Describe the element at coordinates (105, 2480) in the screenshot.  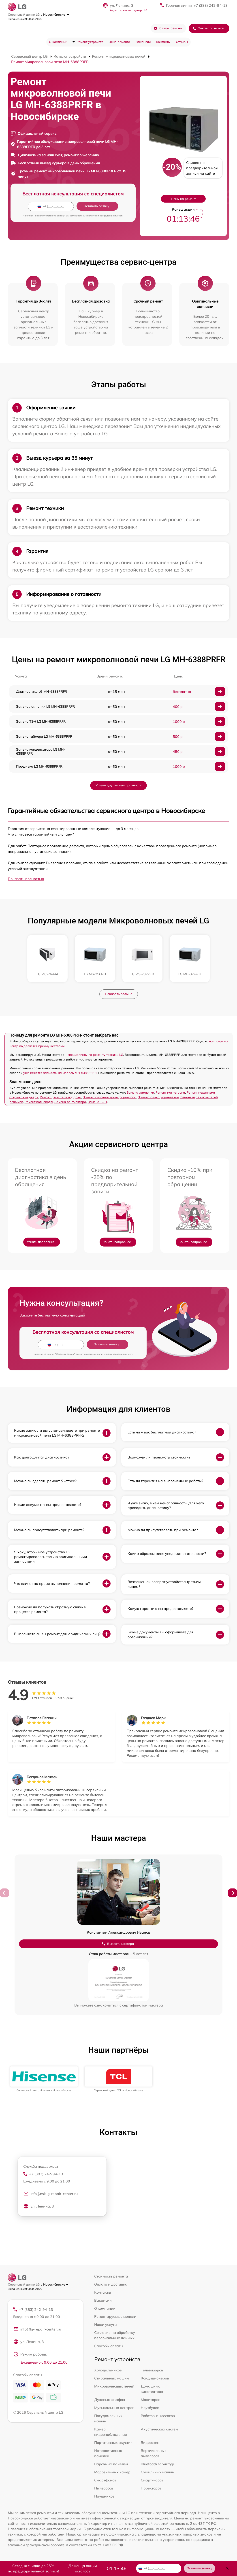
I see `Смартфонов` at that location.